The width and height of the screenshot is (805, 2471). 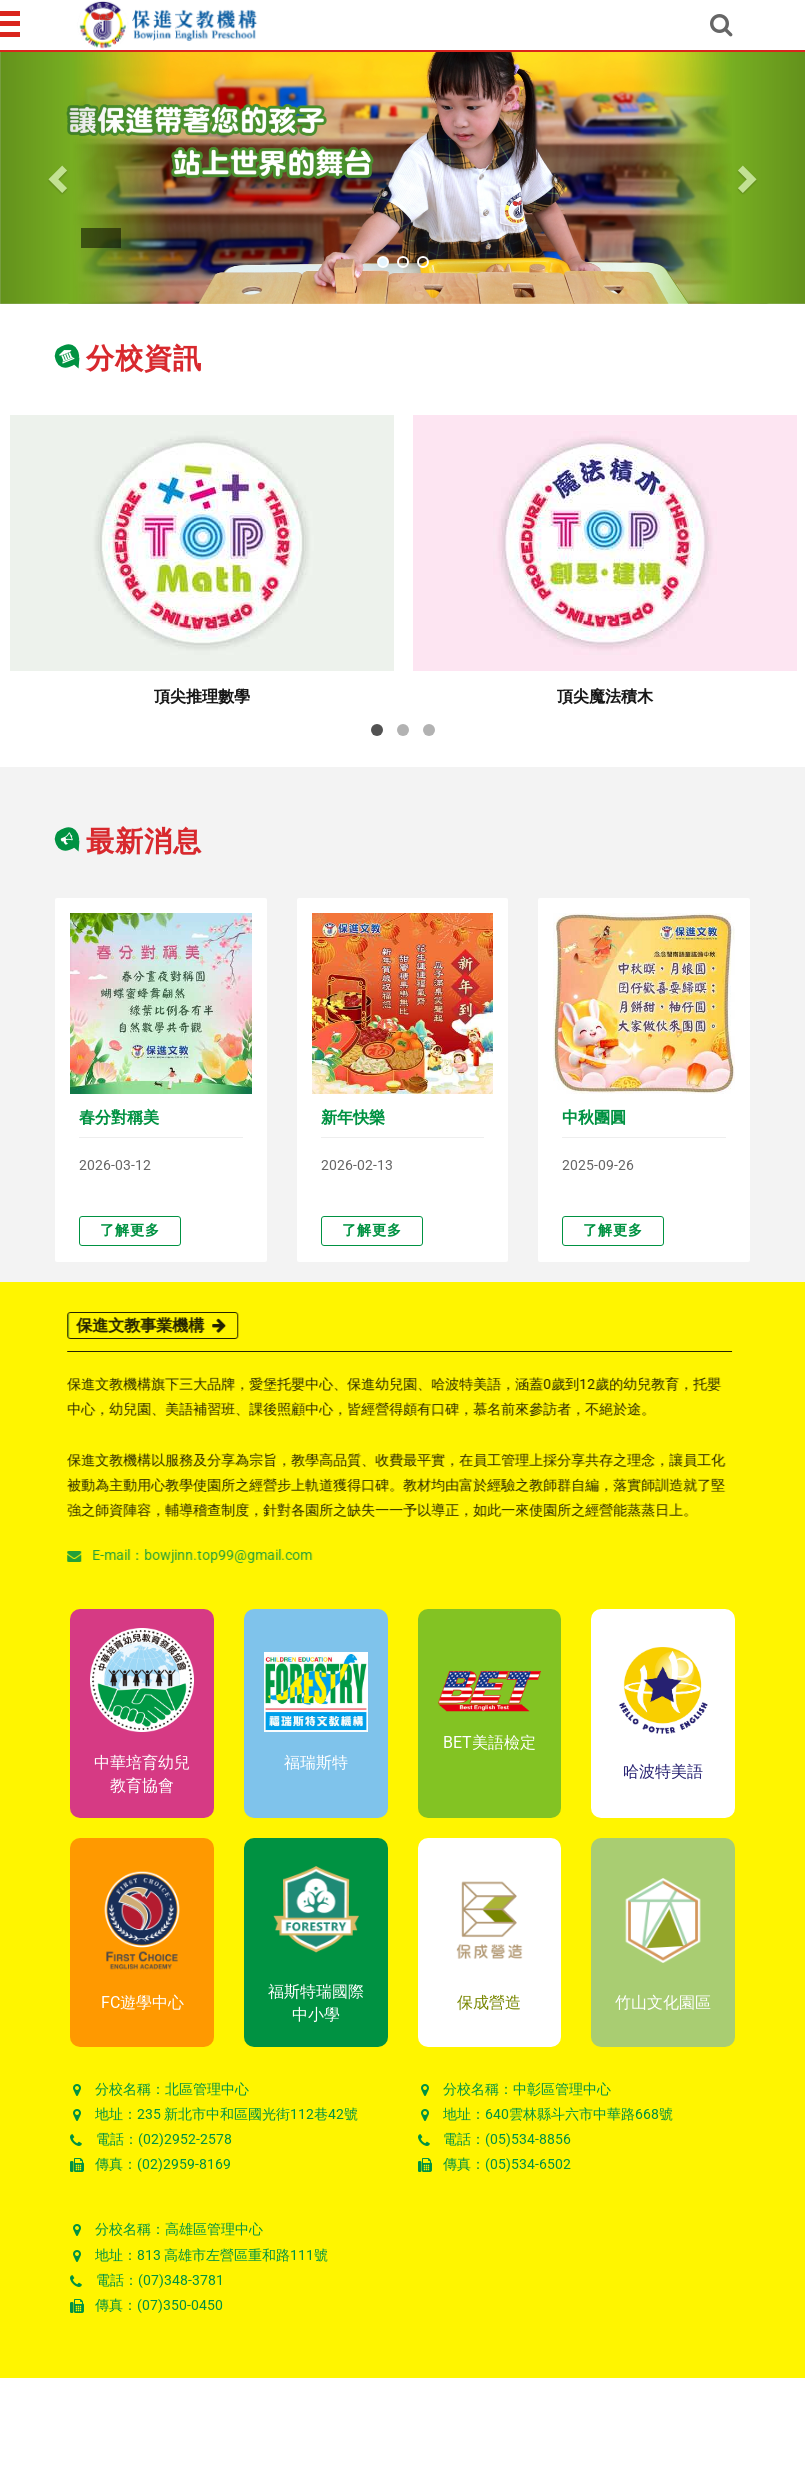 I want to click on 高雄區管理中心, so click(x=214, y=2229).